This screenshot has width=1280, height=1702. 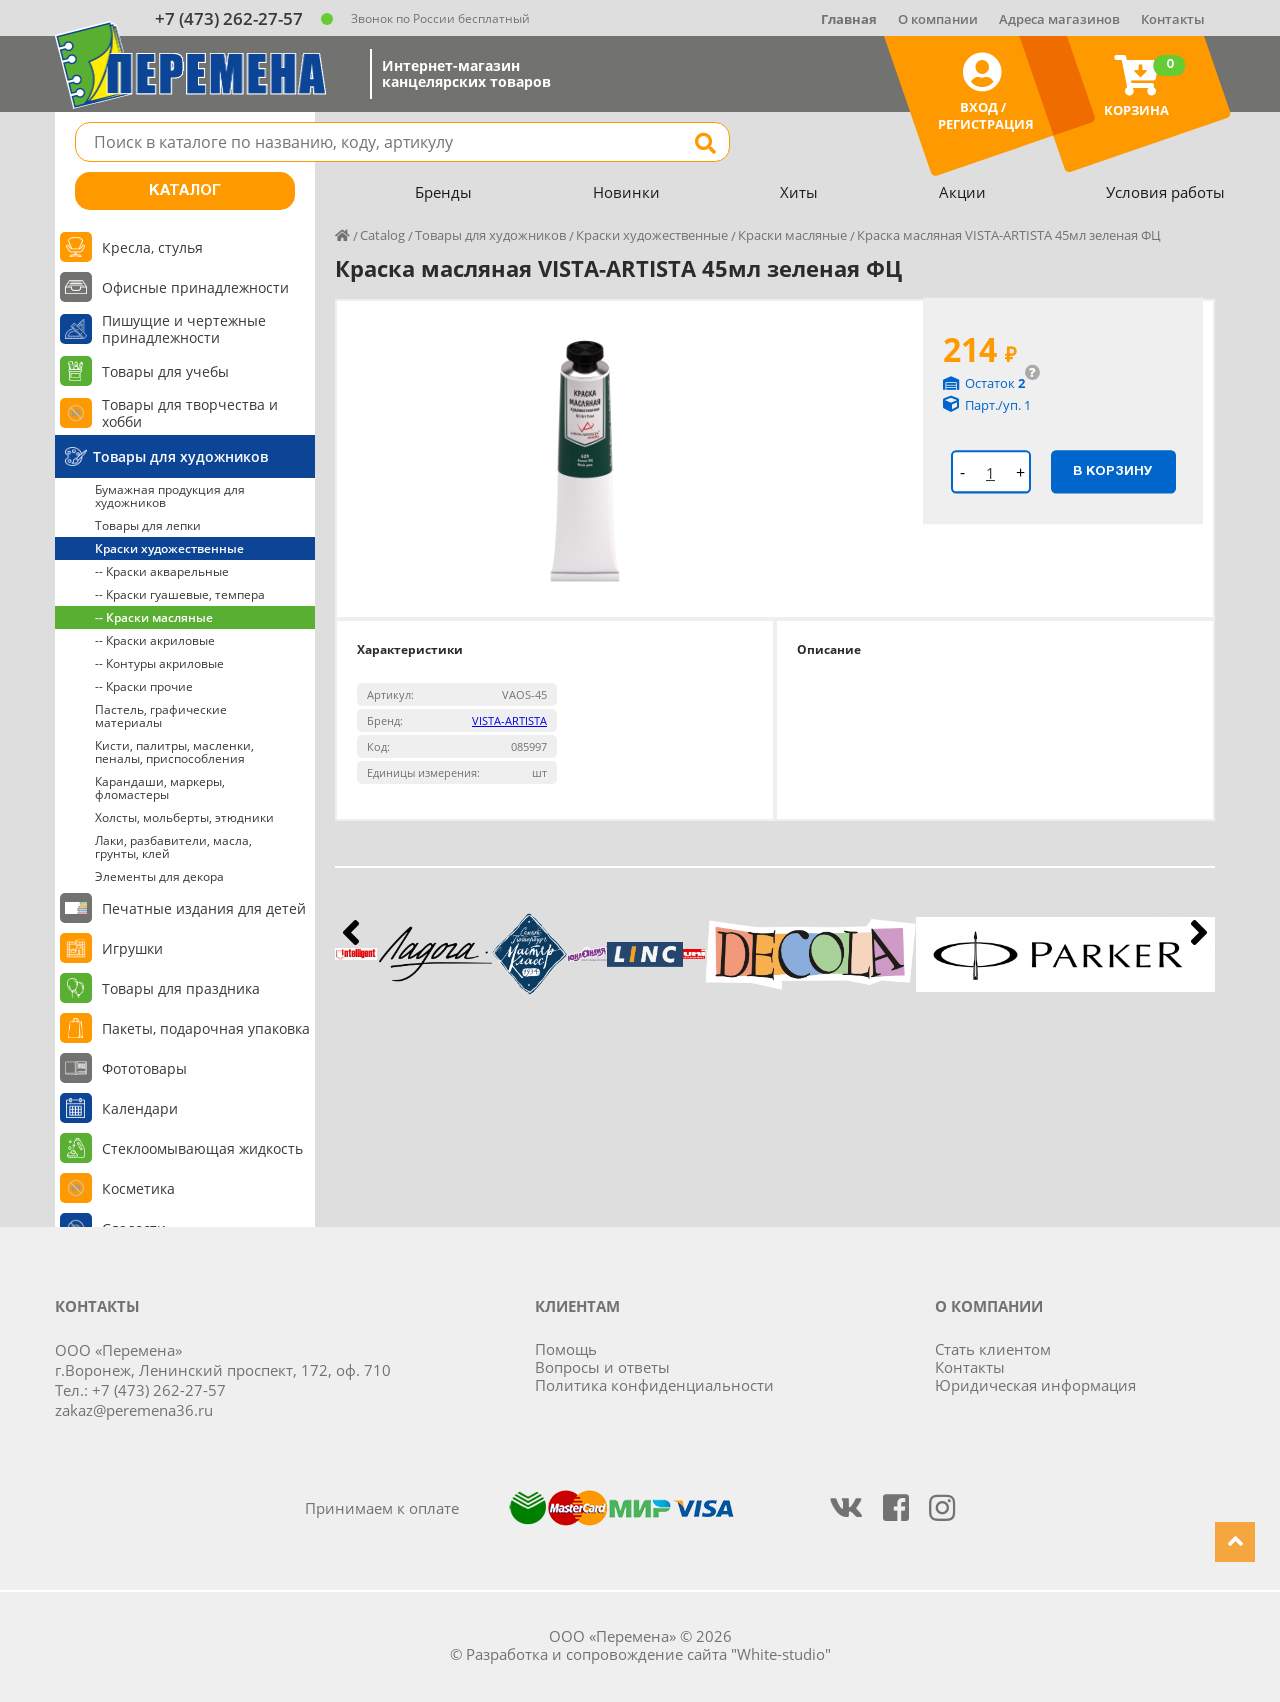 I want to click on Холсты, мольберты, этюдники, so click(x=184, y=817).